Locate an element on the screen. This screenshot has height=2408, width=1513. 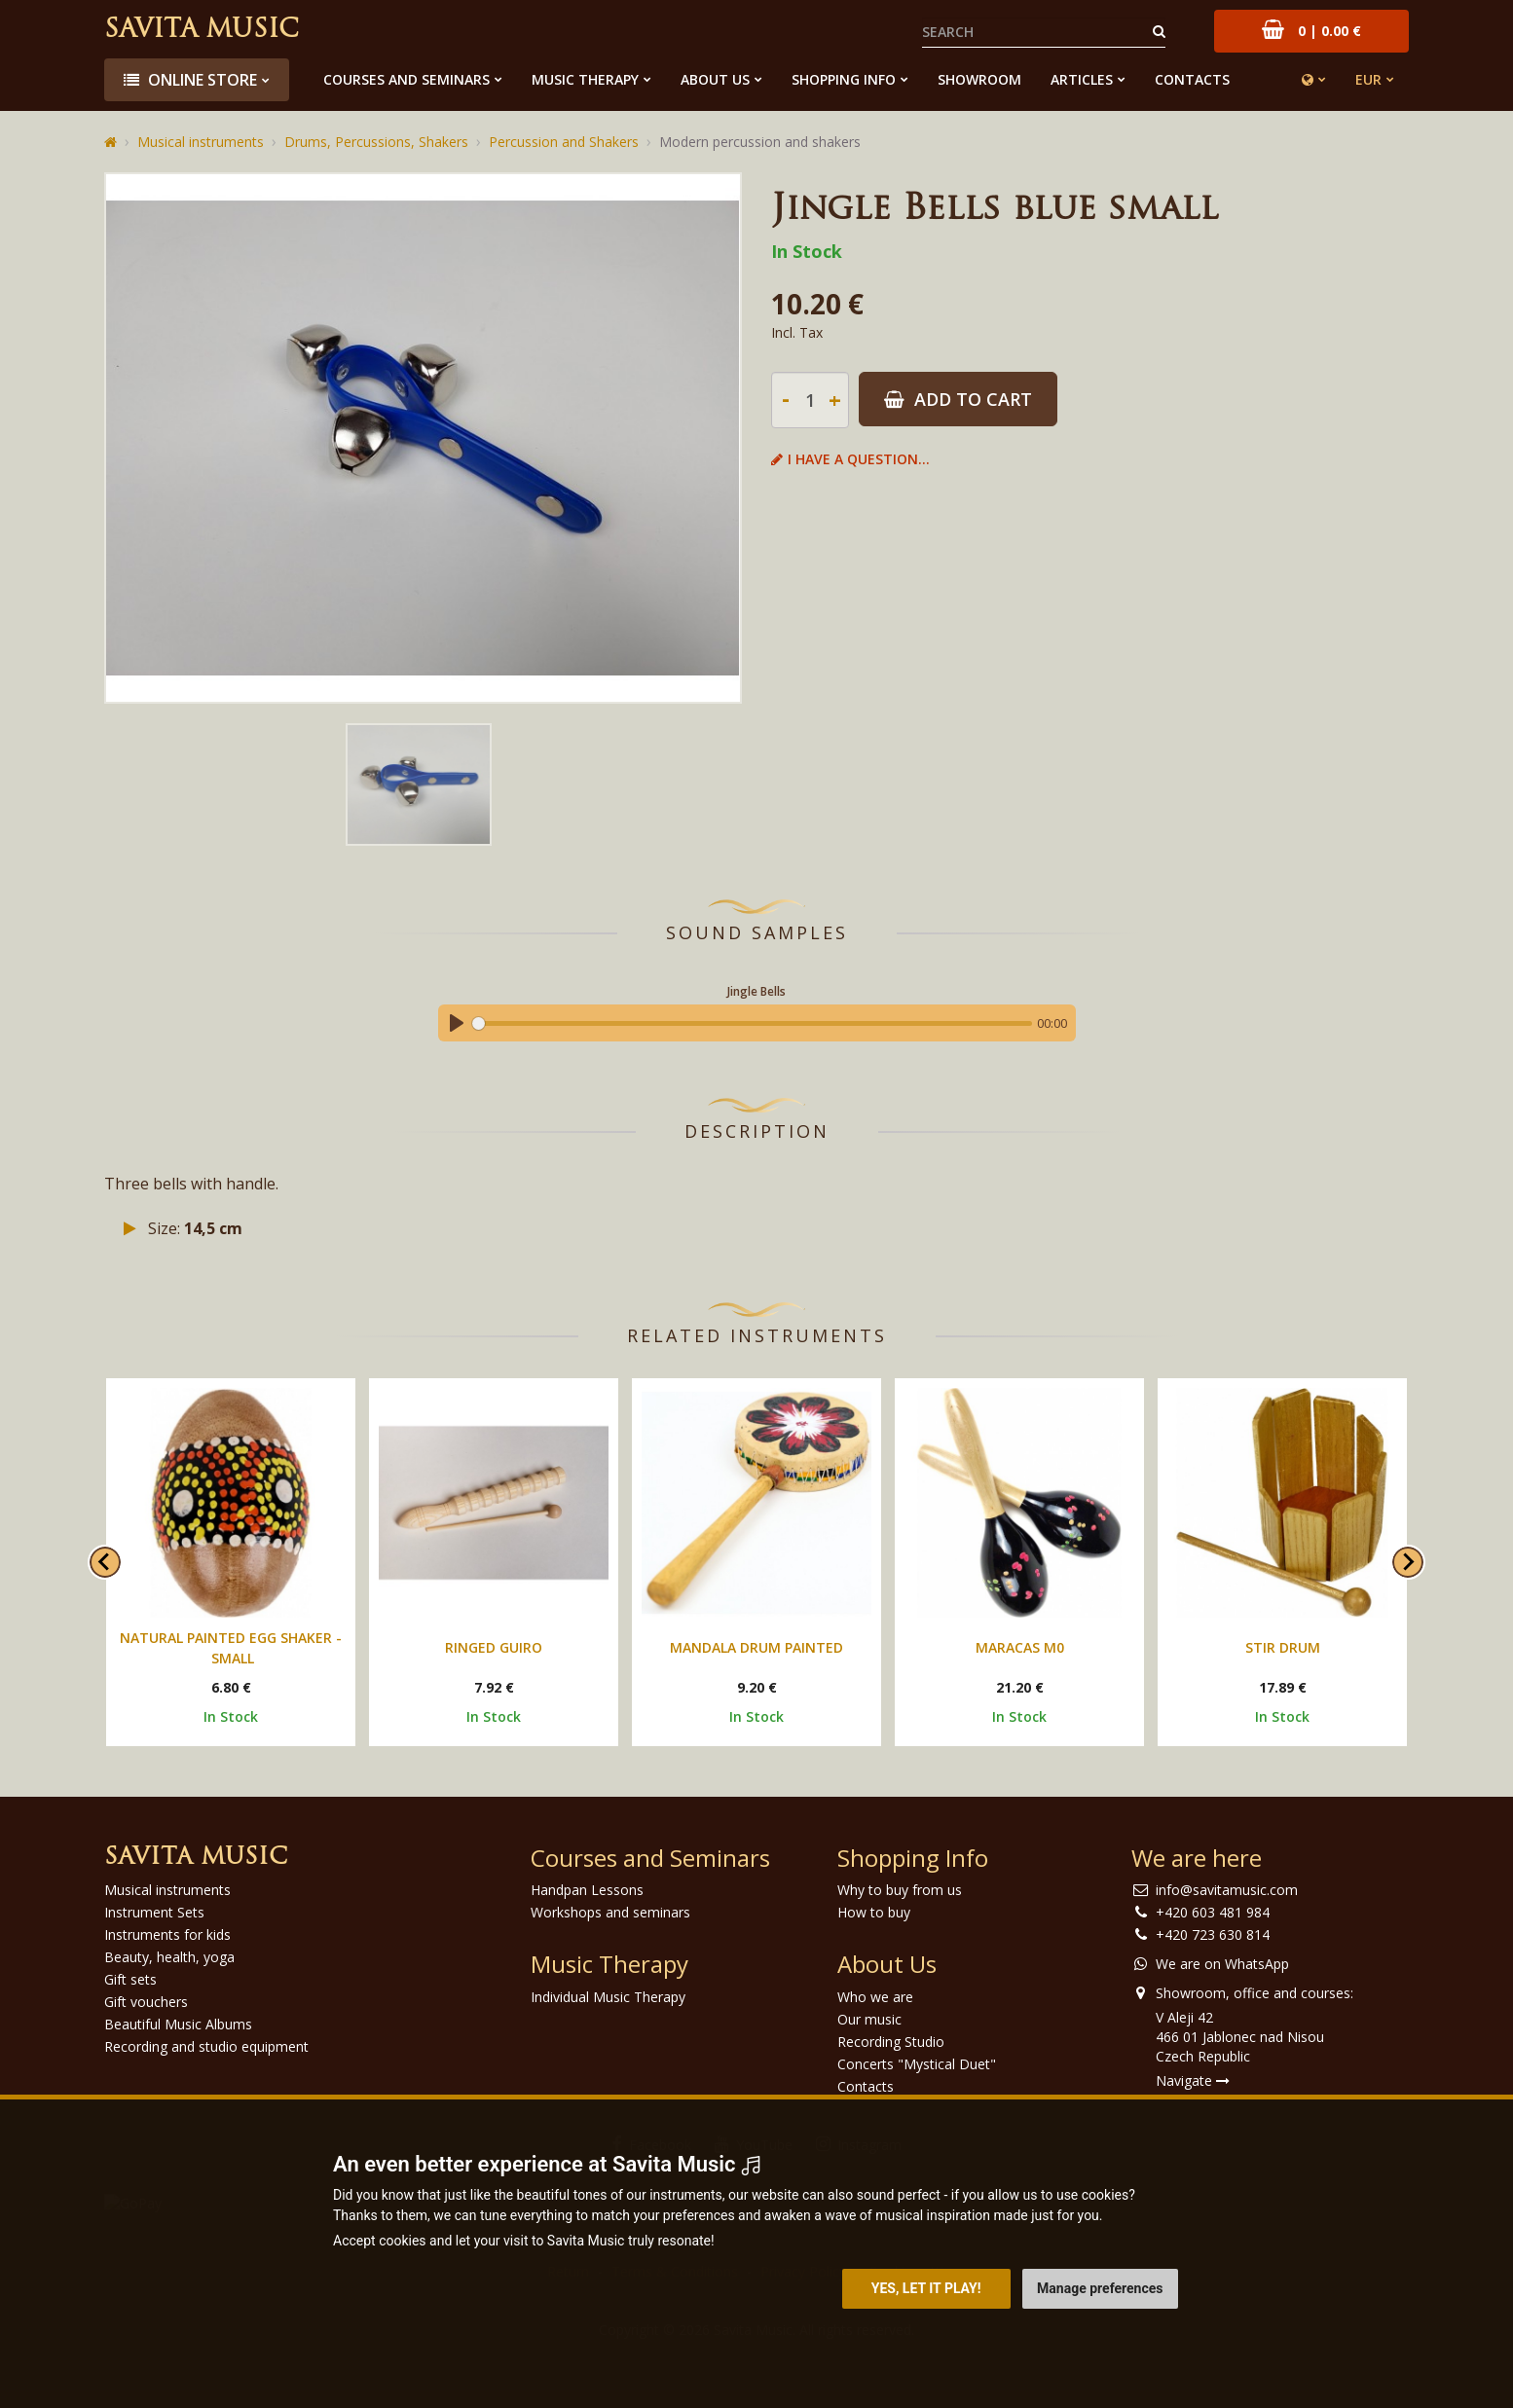
Gift vouchers is located at coordinates (146, 2001).